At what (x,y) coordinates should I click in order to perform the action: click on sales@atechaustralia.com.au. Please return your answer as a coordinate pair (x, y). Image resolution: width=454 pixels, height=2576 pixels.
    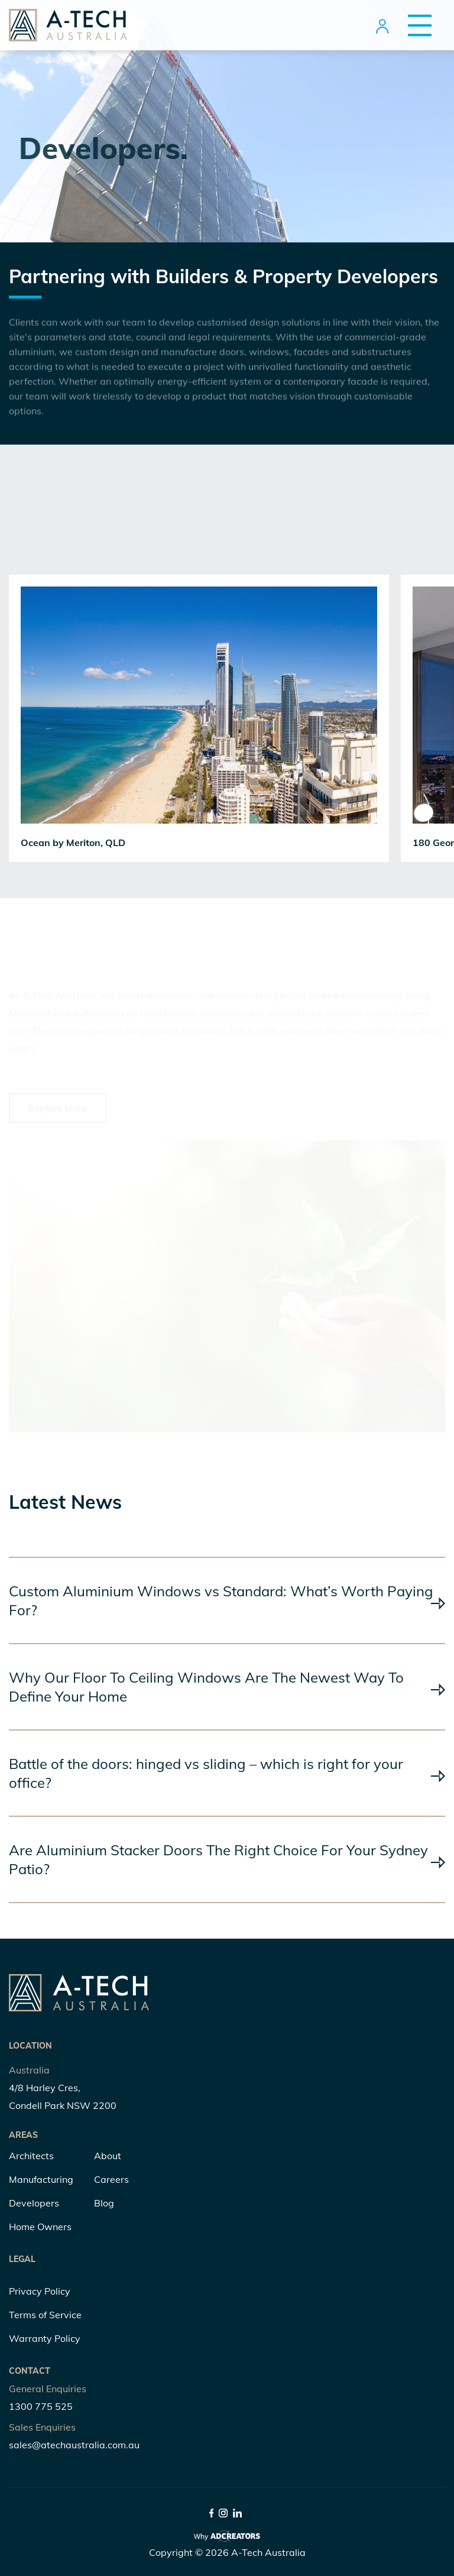
    Looking at the image, I should click on (74, 2445).